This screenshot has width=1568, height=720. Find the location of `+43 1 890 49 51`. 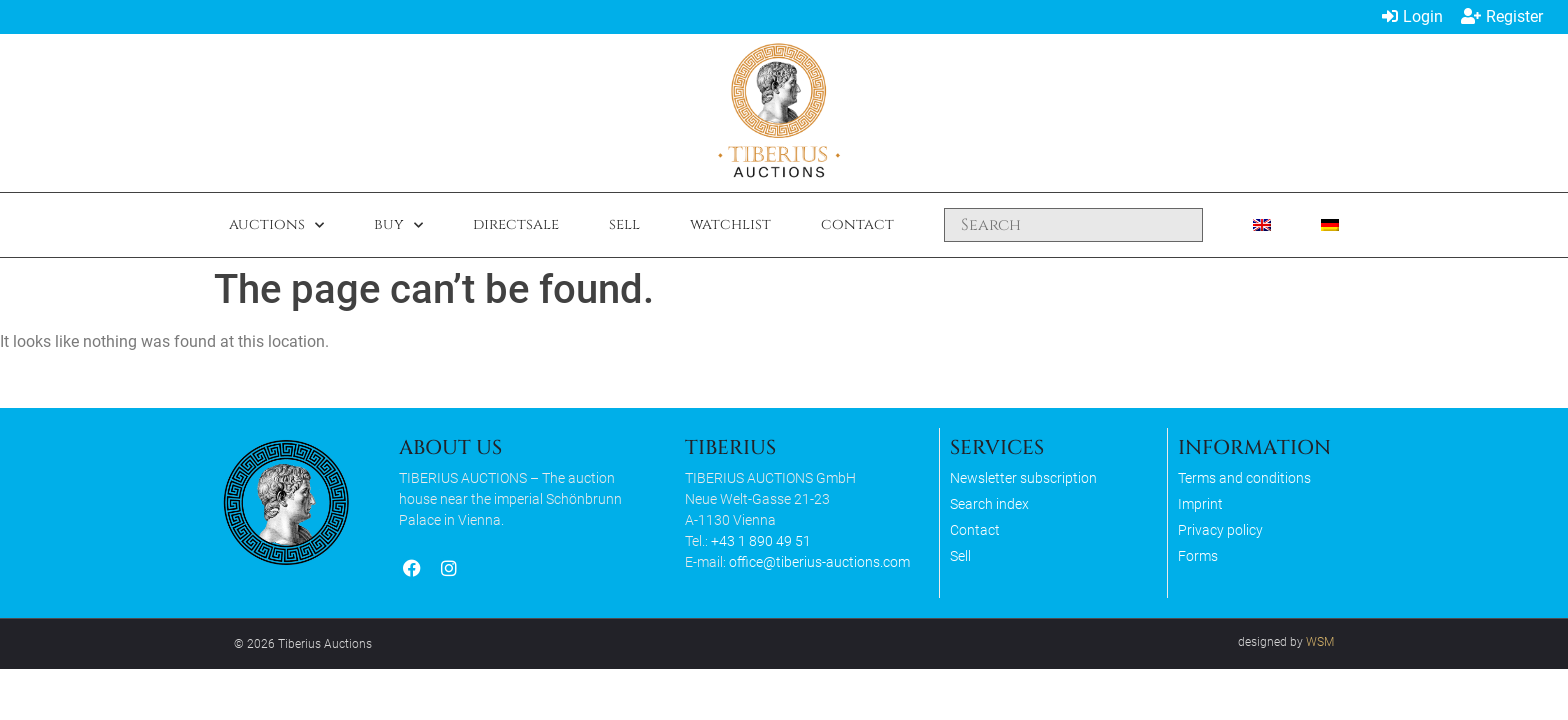

+43 1 890 49 51 is located at coordinates (761, 541).